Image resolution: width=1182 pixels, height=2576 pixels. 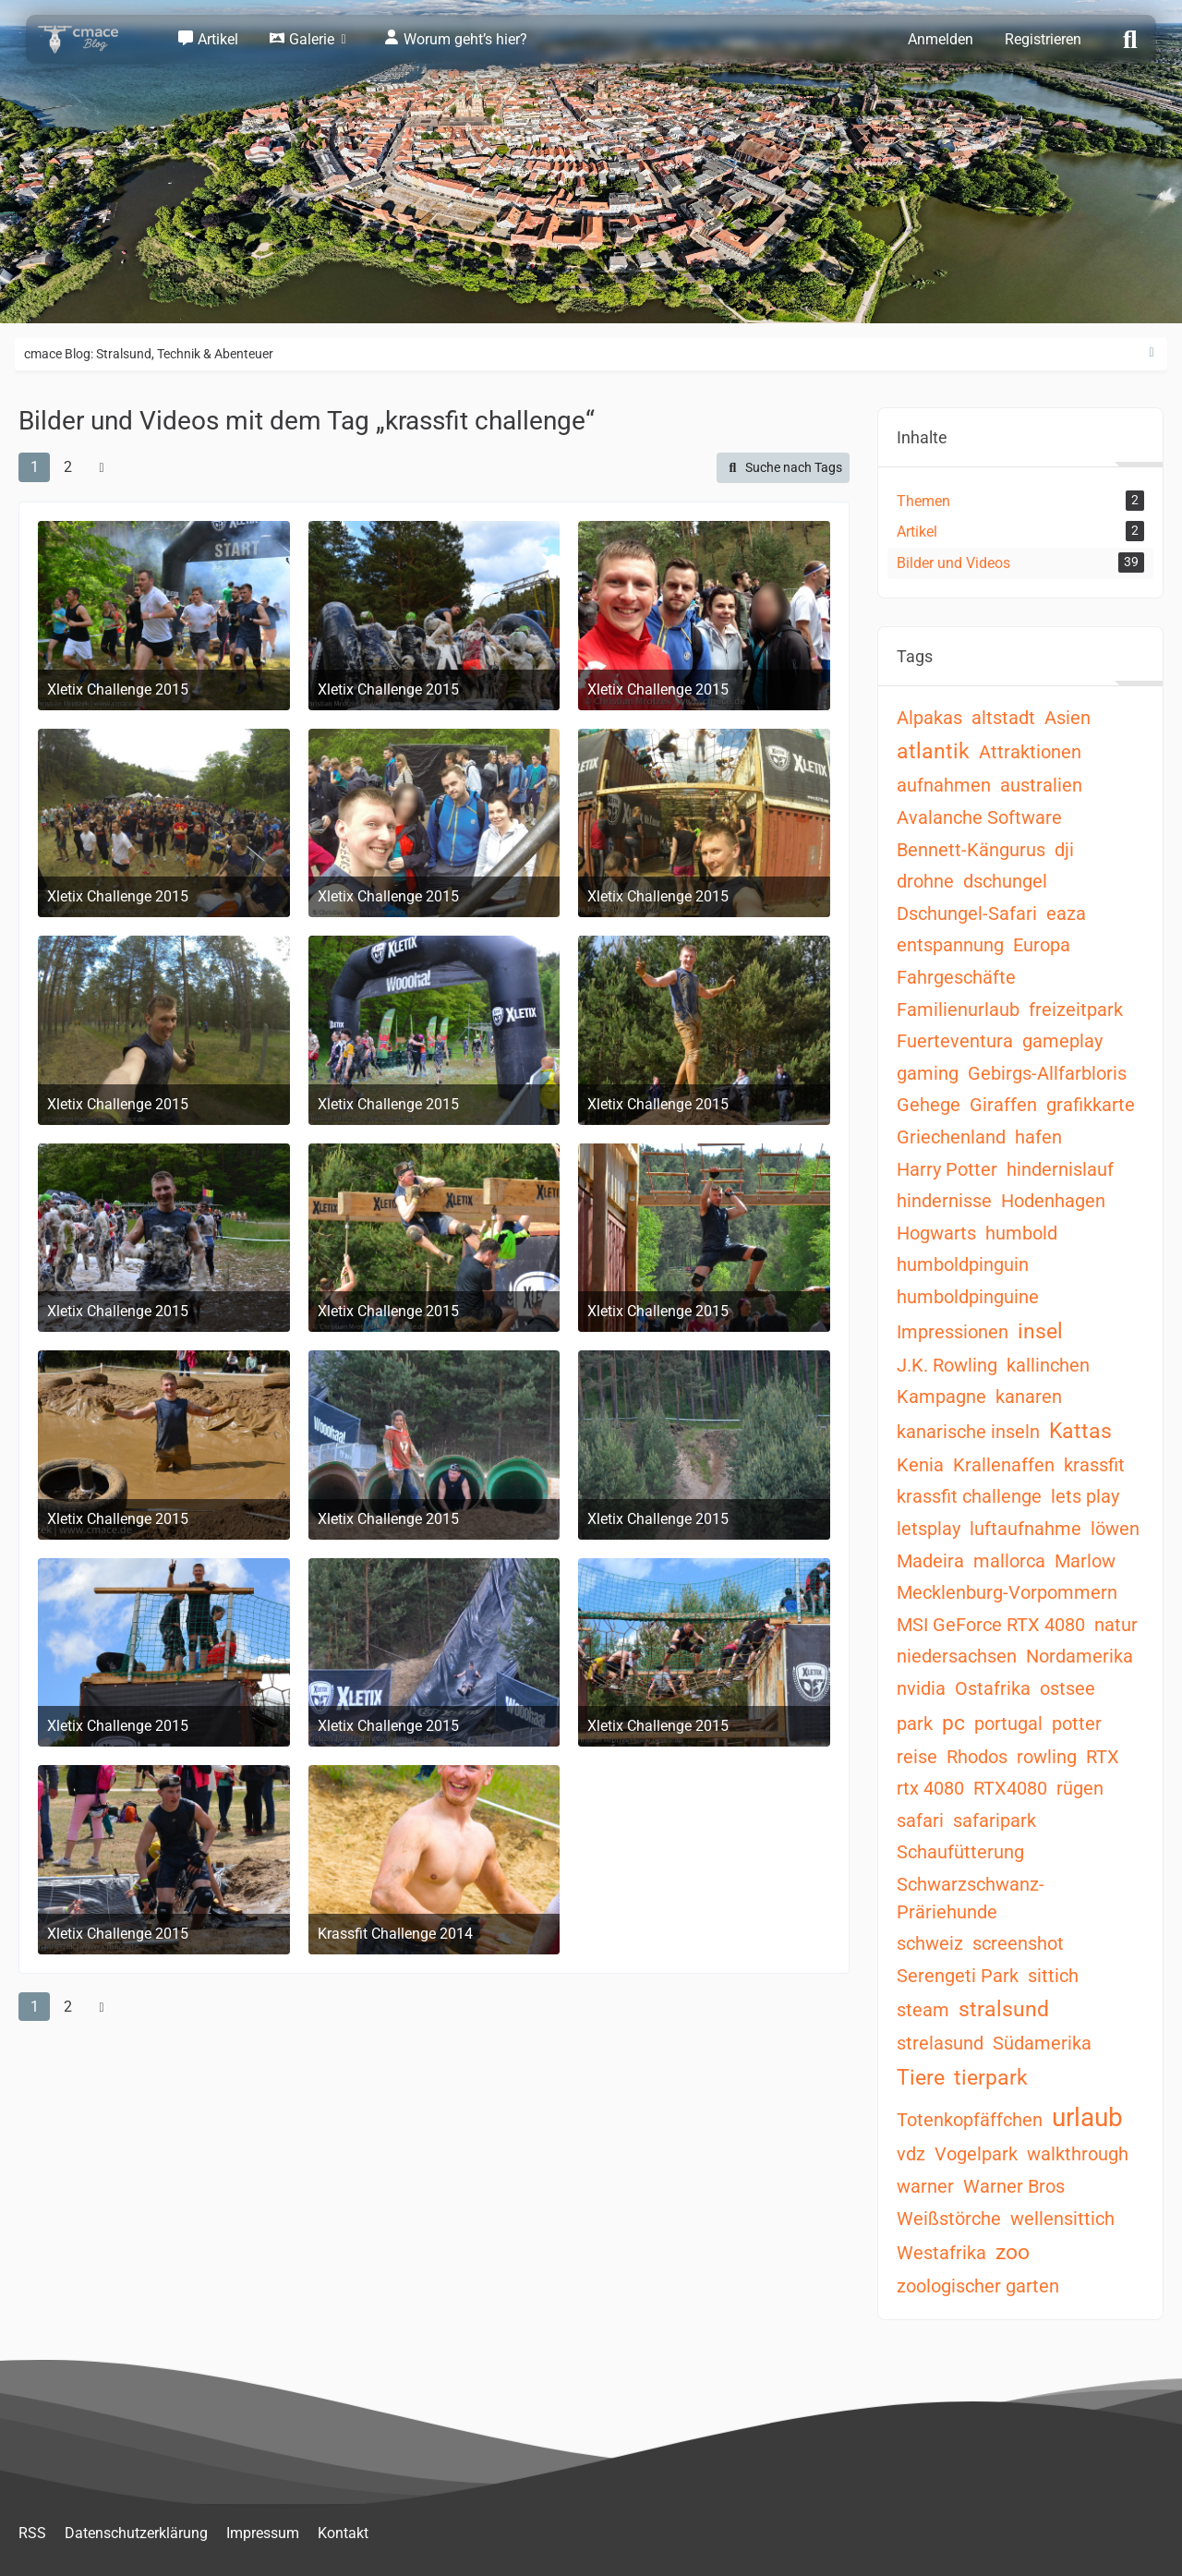 I want to click on Attraktionen, so click(x=1030, y=752).